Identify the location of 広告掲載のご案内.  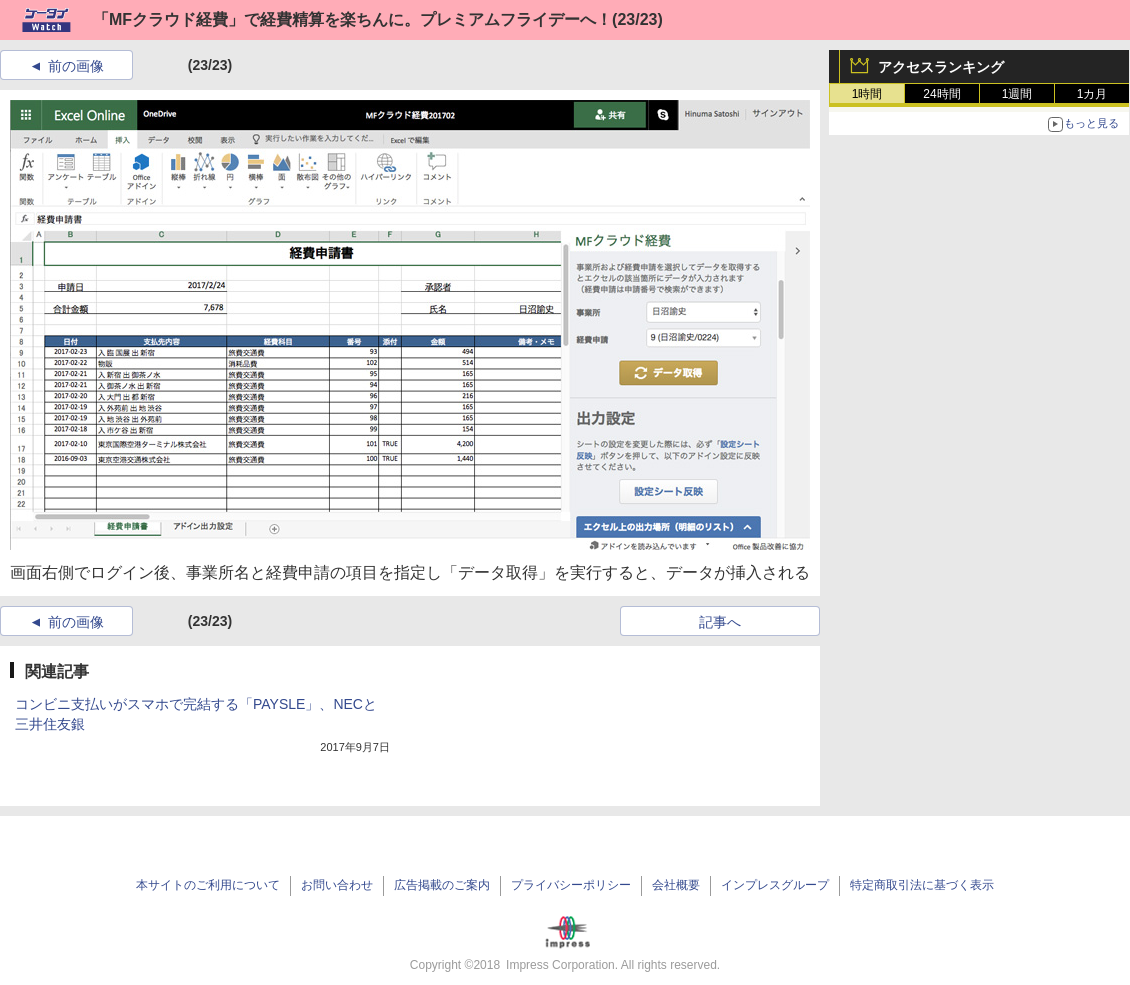
(442, 885).